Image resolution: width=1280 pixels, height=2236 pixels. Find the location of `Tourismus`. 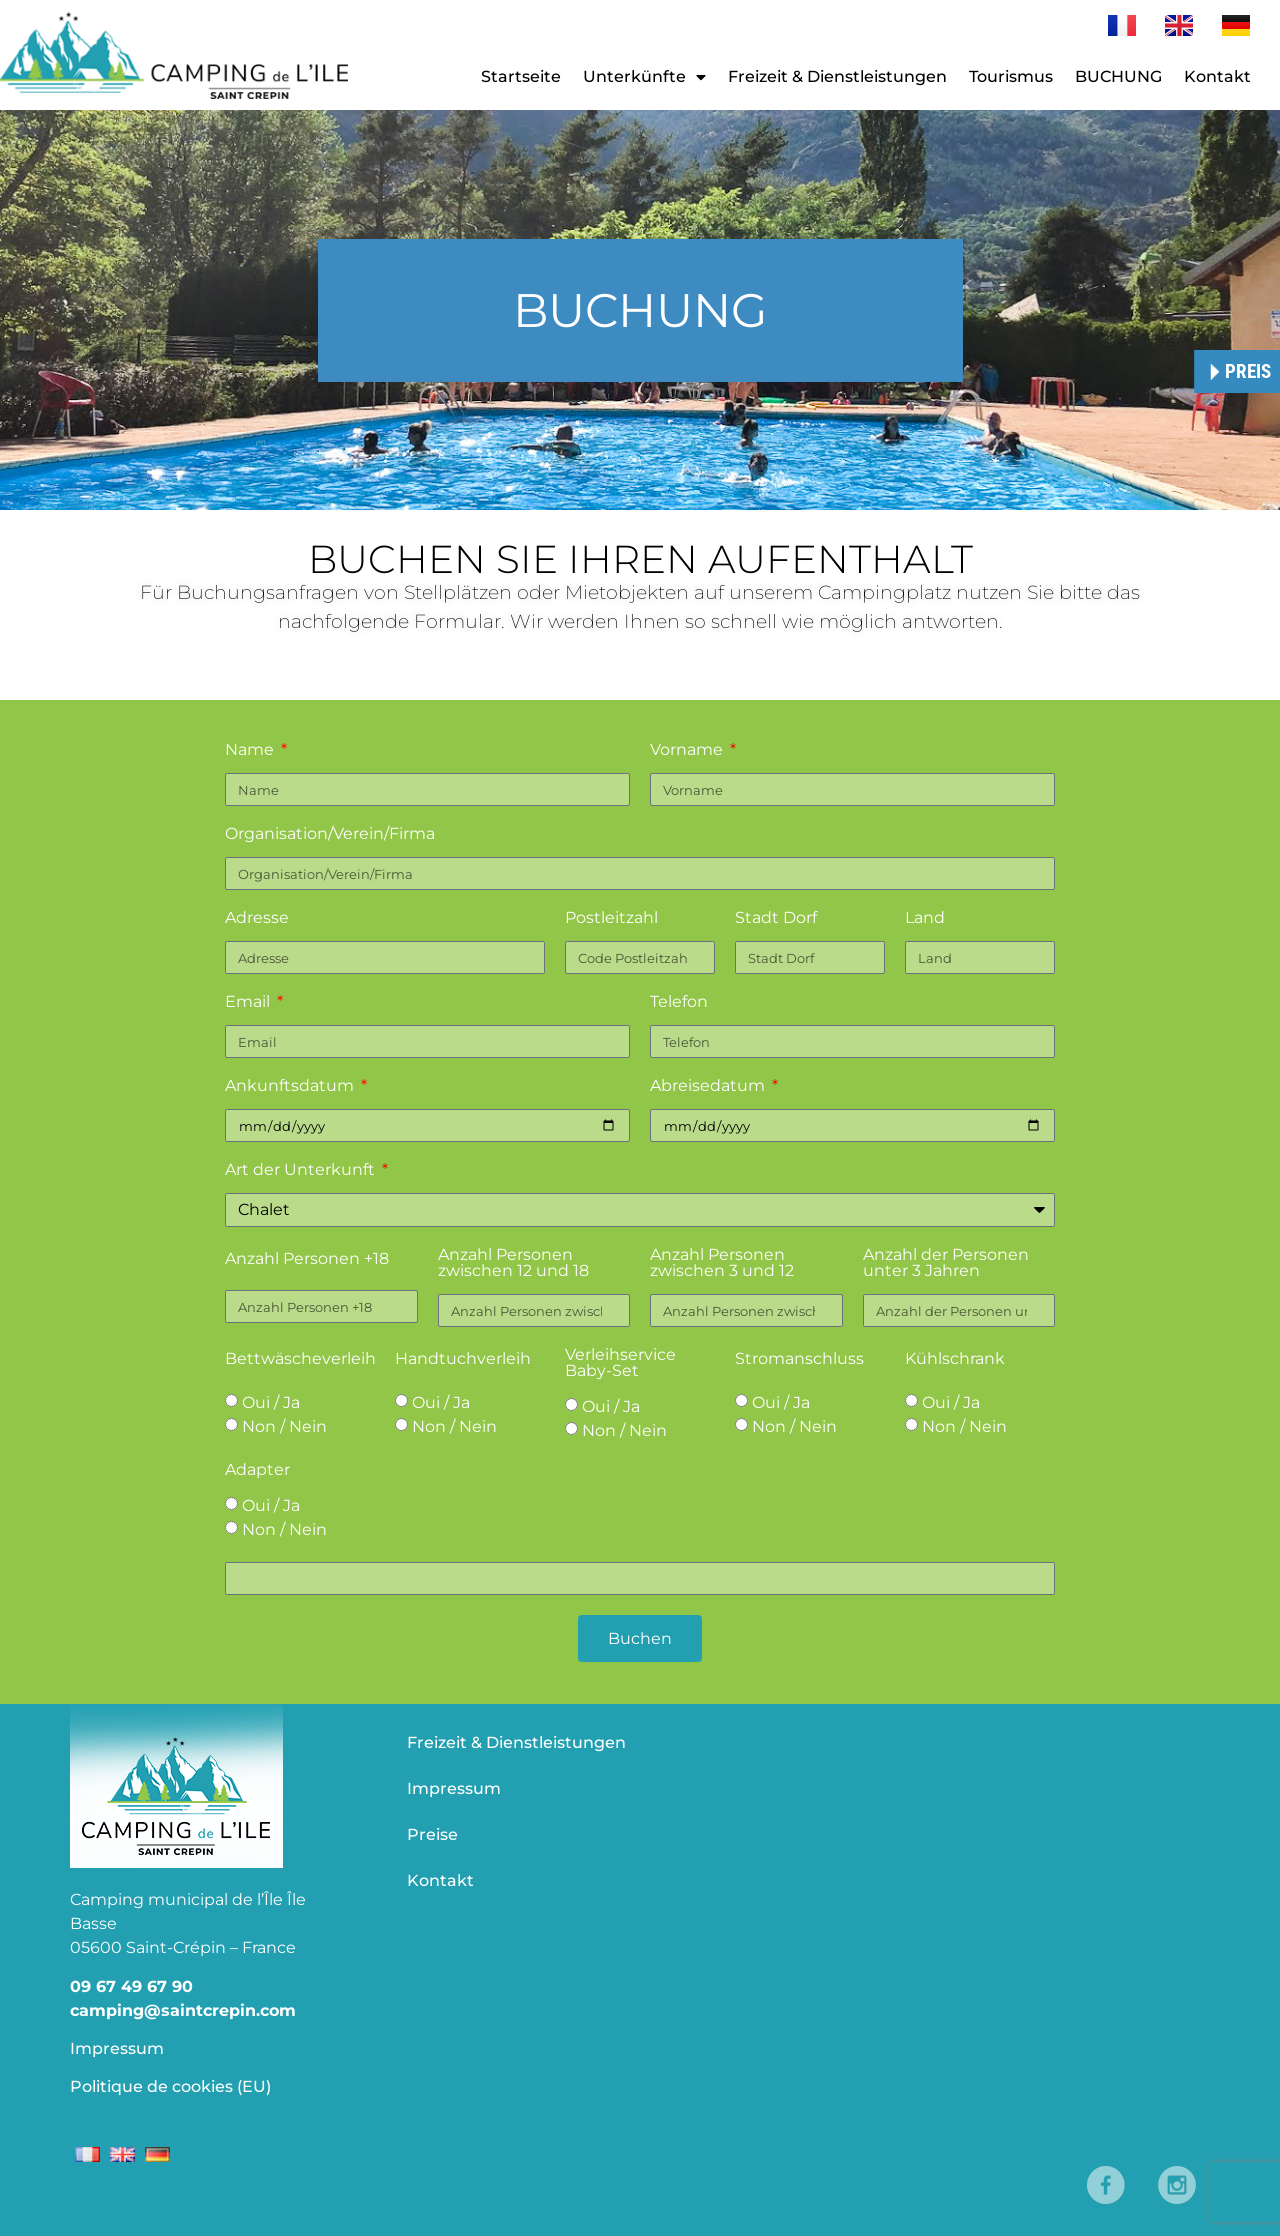

Tourismus is located at coordinates (1011, 76).